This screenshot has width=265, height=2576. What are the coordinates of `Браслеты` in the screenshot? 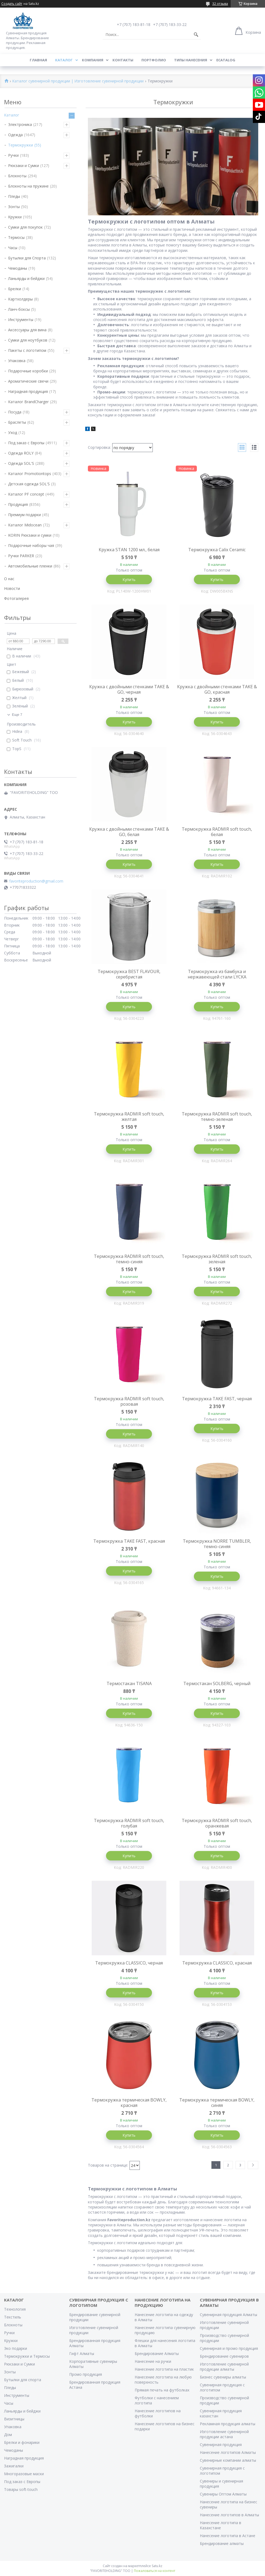 It's located at (17, 422).